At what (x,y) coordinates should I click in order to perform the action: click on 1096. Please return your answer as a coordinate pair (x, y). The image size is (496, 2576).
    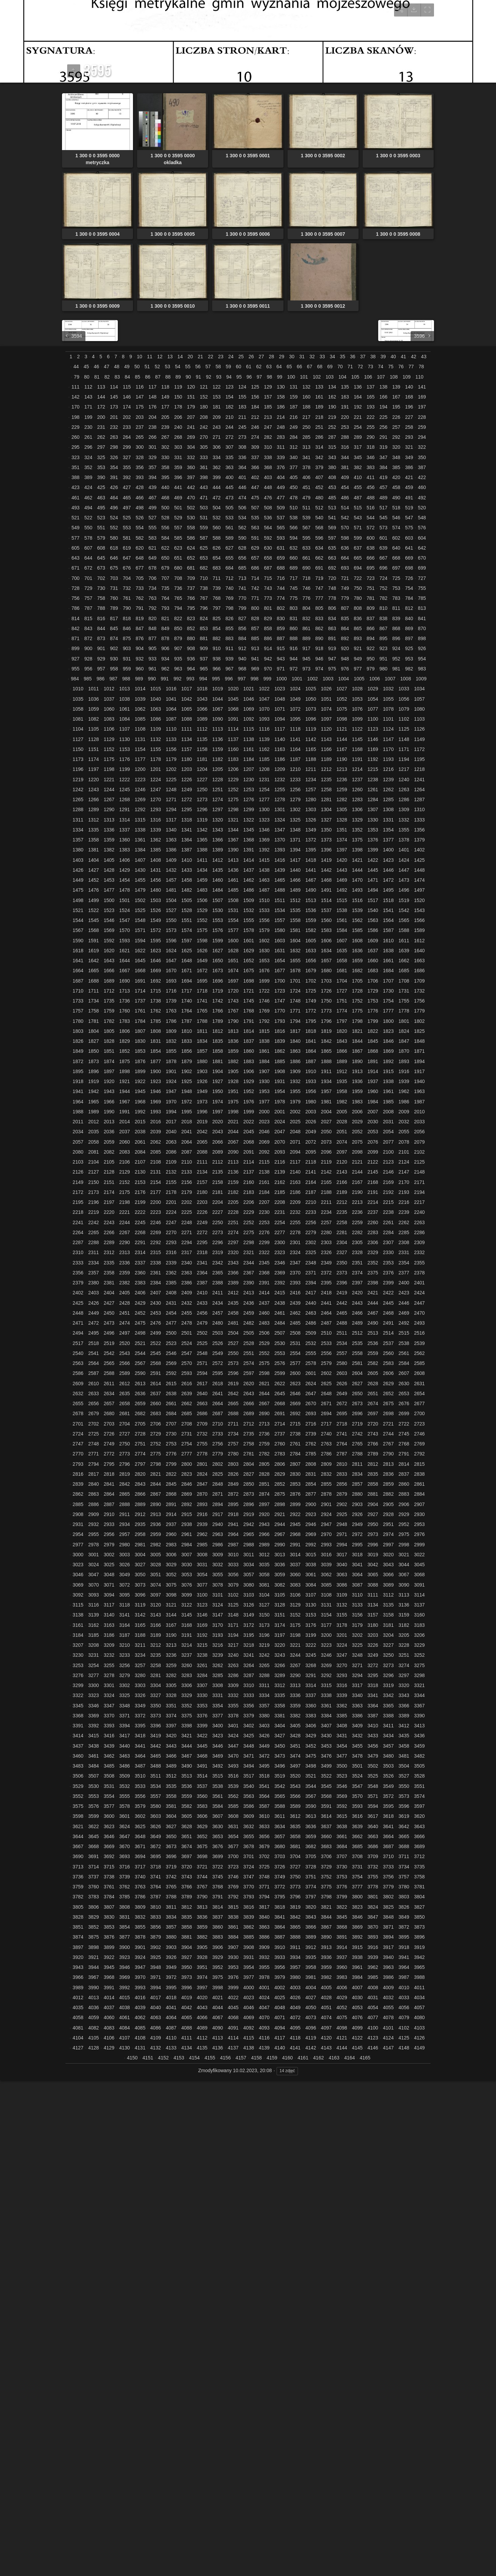
    Looking at the image, I should click on (311, 719).